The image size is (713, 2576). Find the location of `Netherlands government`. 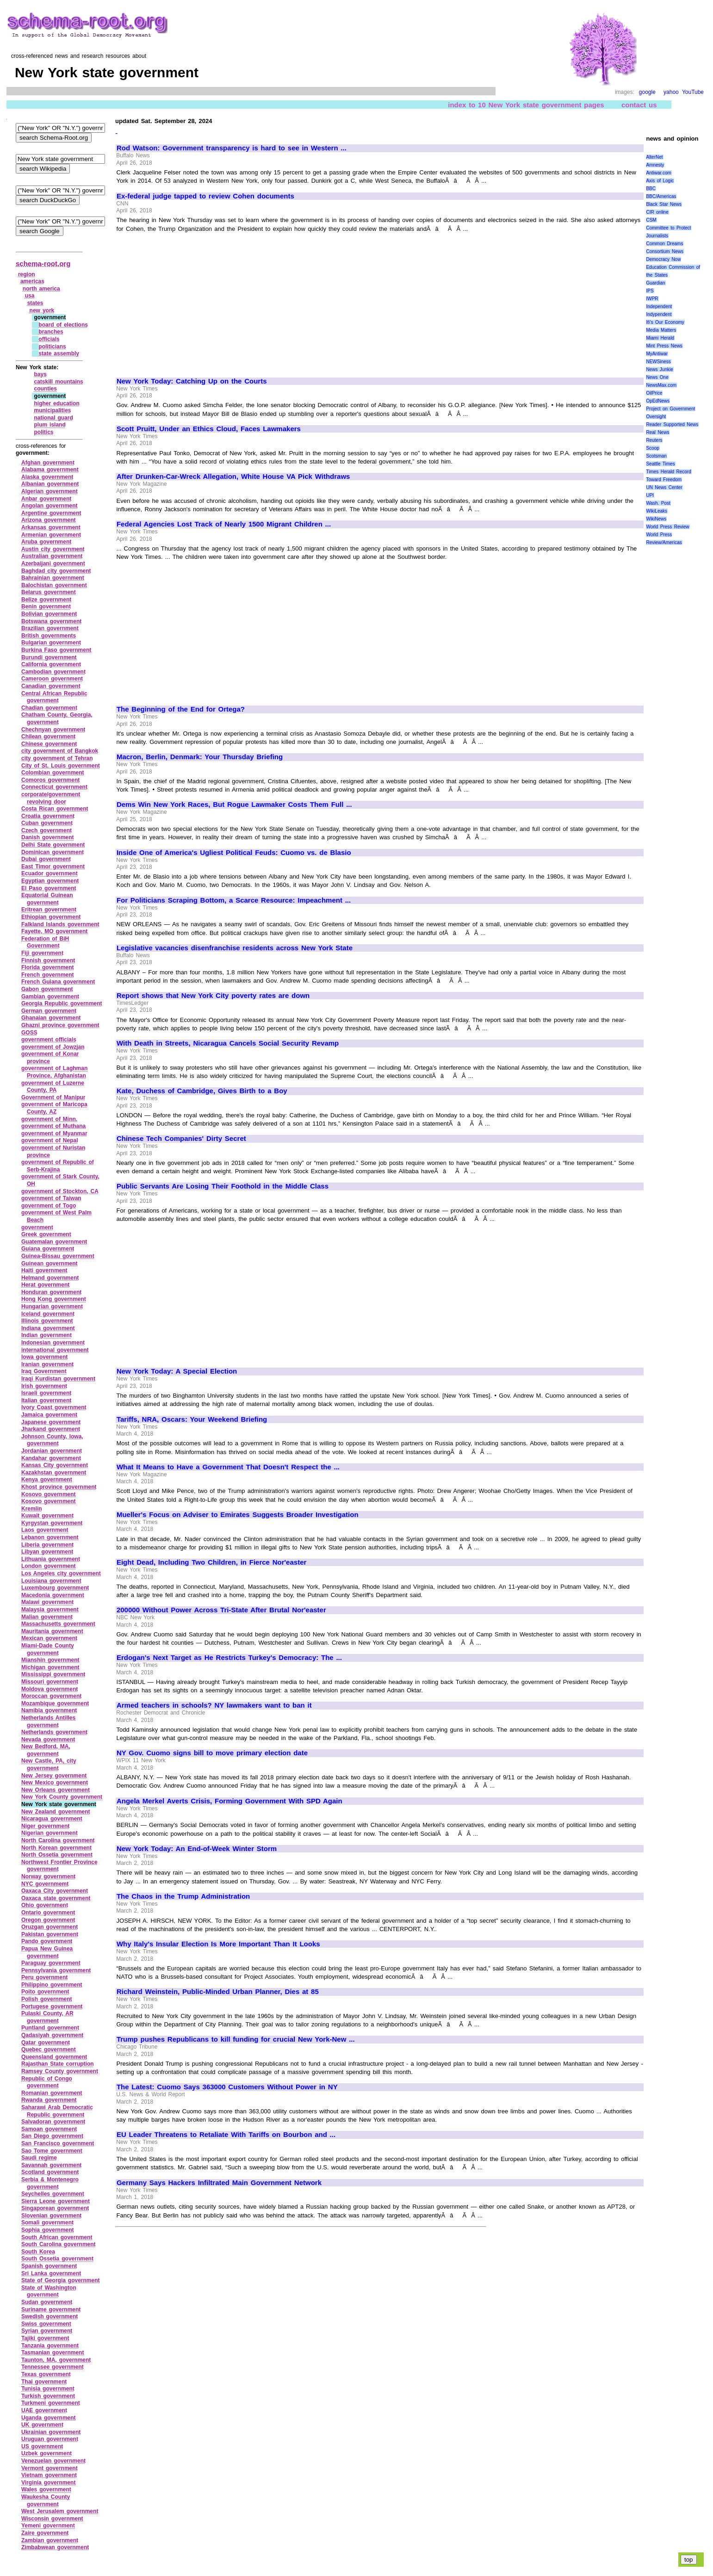

Netherlands government is located at coordinates (54, 1732).